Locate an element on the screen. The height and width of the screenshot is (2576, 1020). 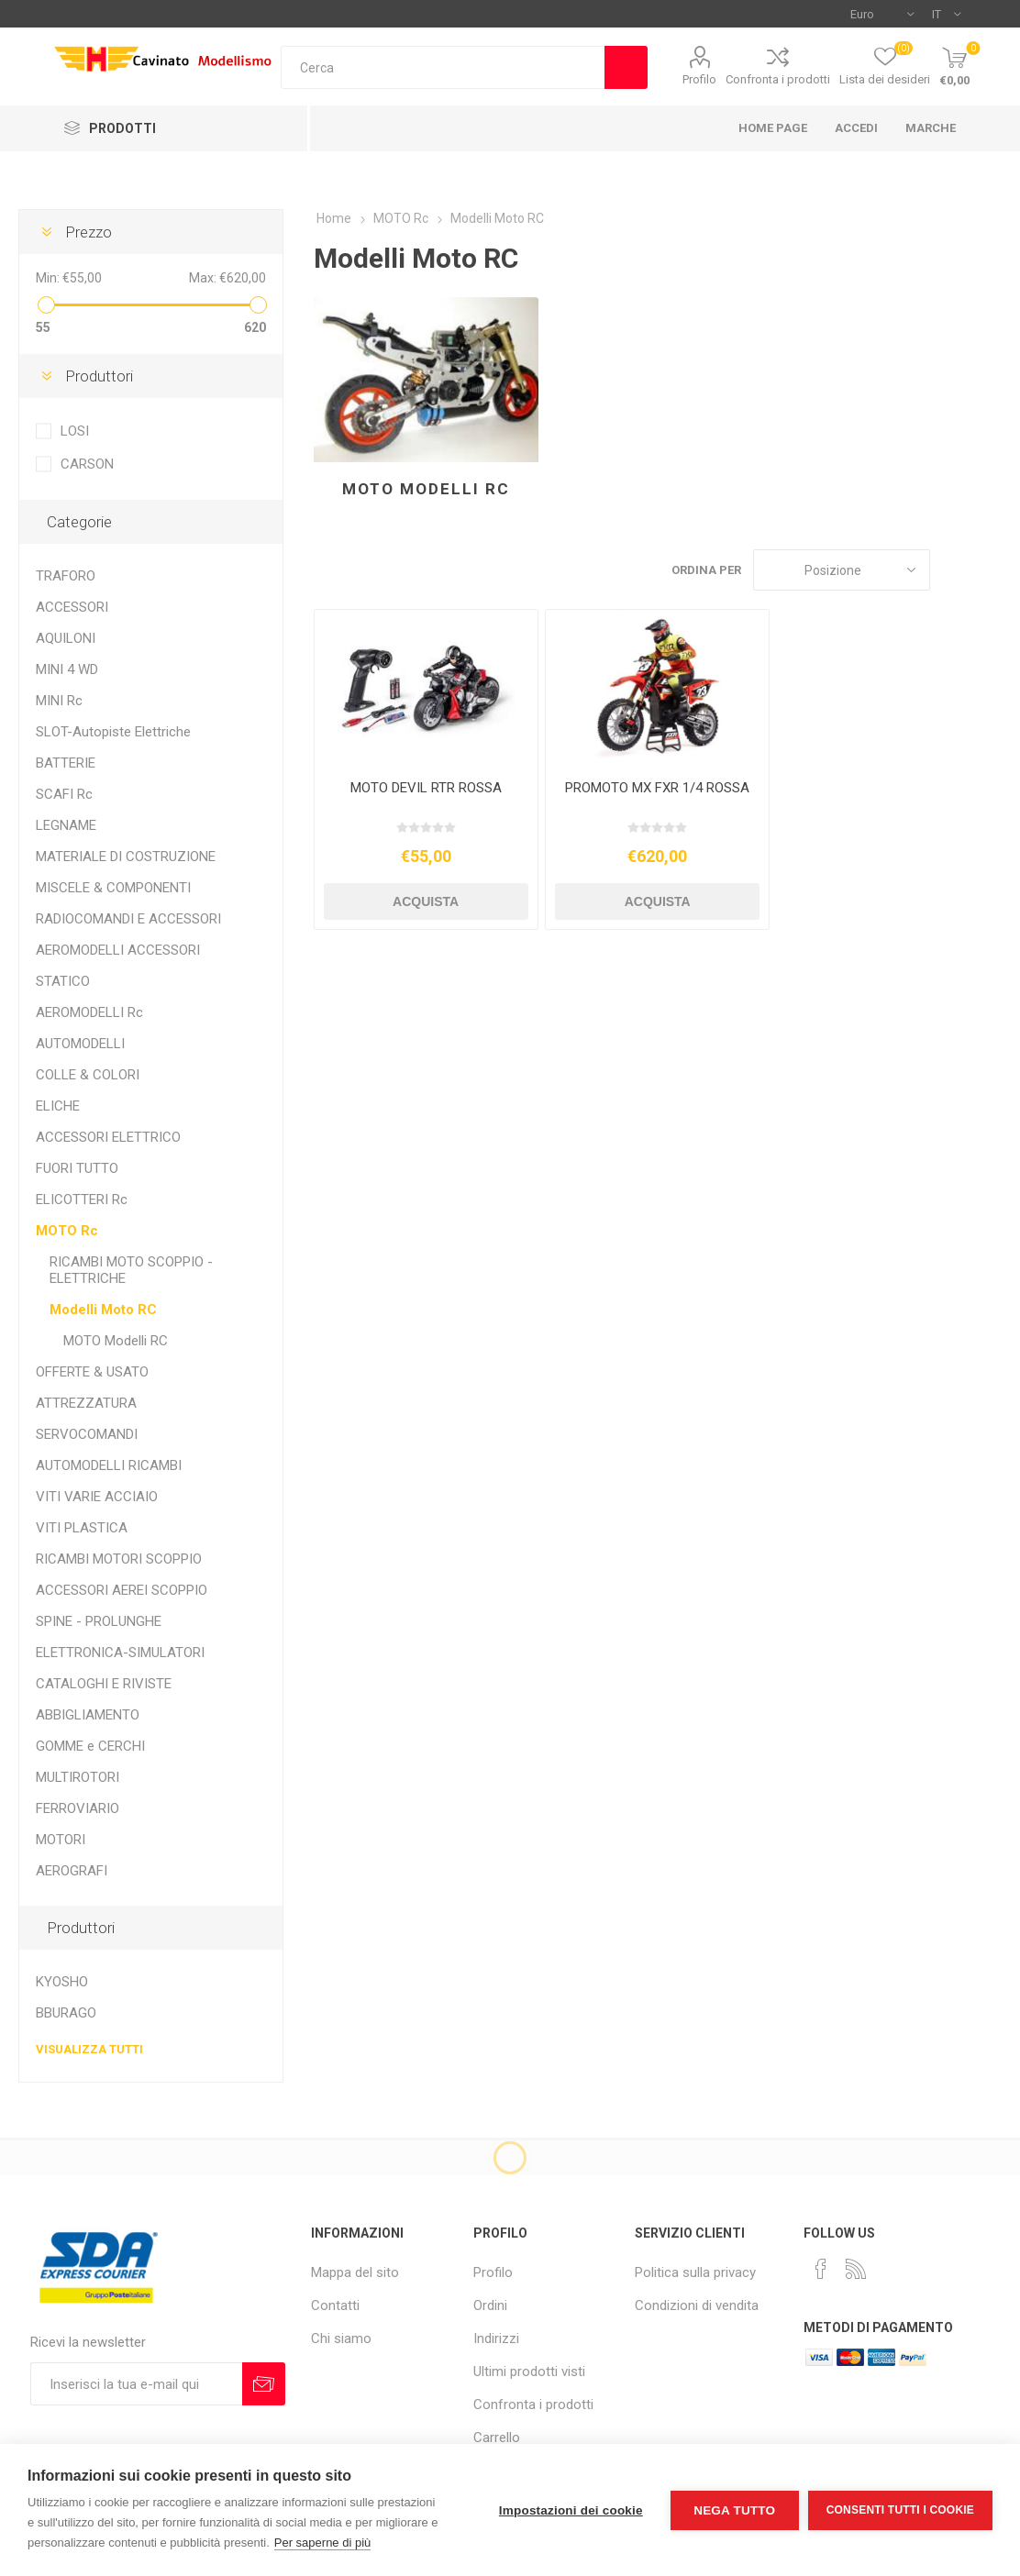
Home is located at coordinates (333, 218).